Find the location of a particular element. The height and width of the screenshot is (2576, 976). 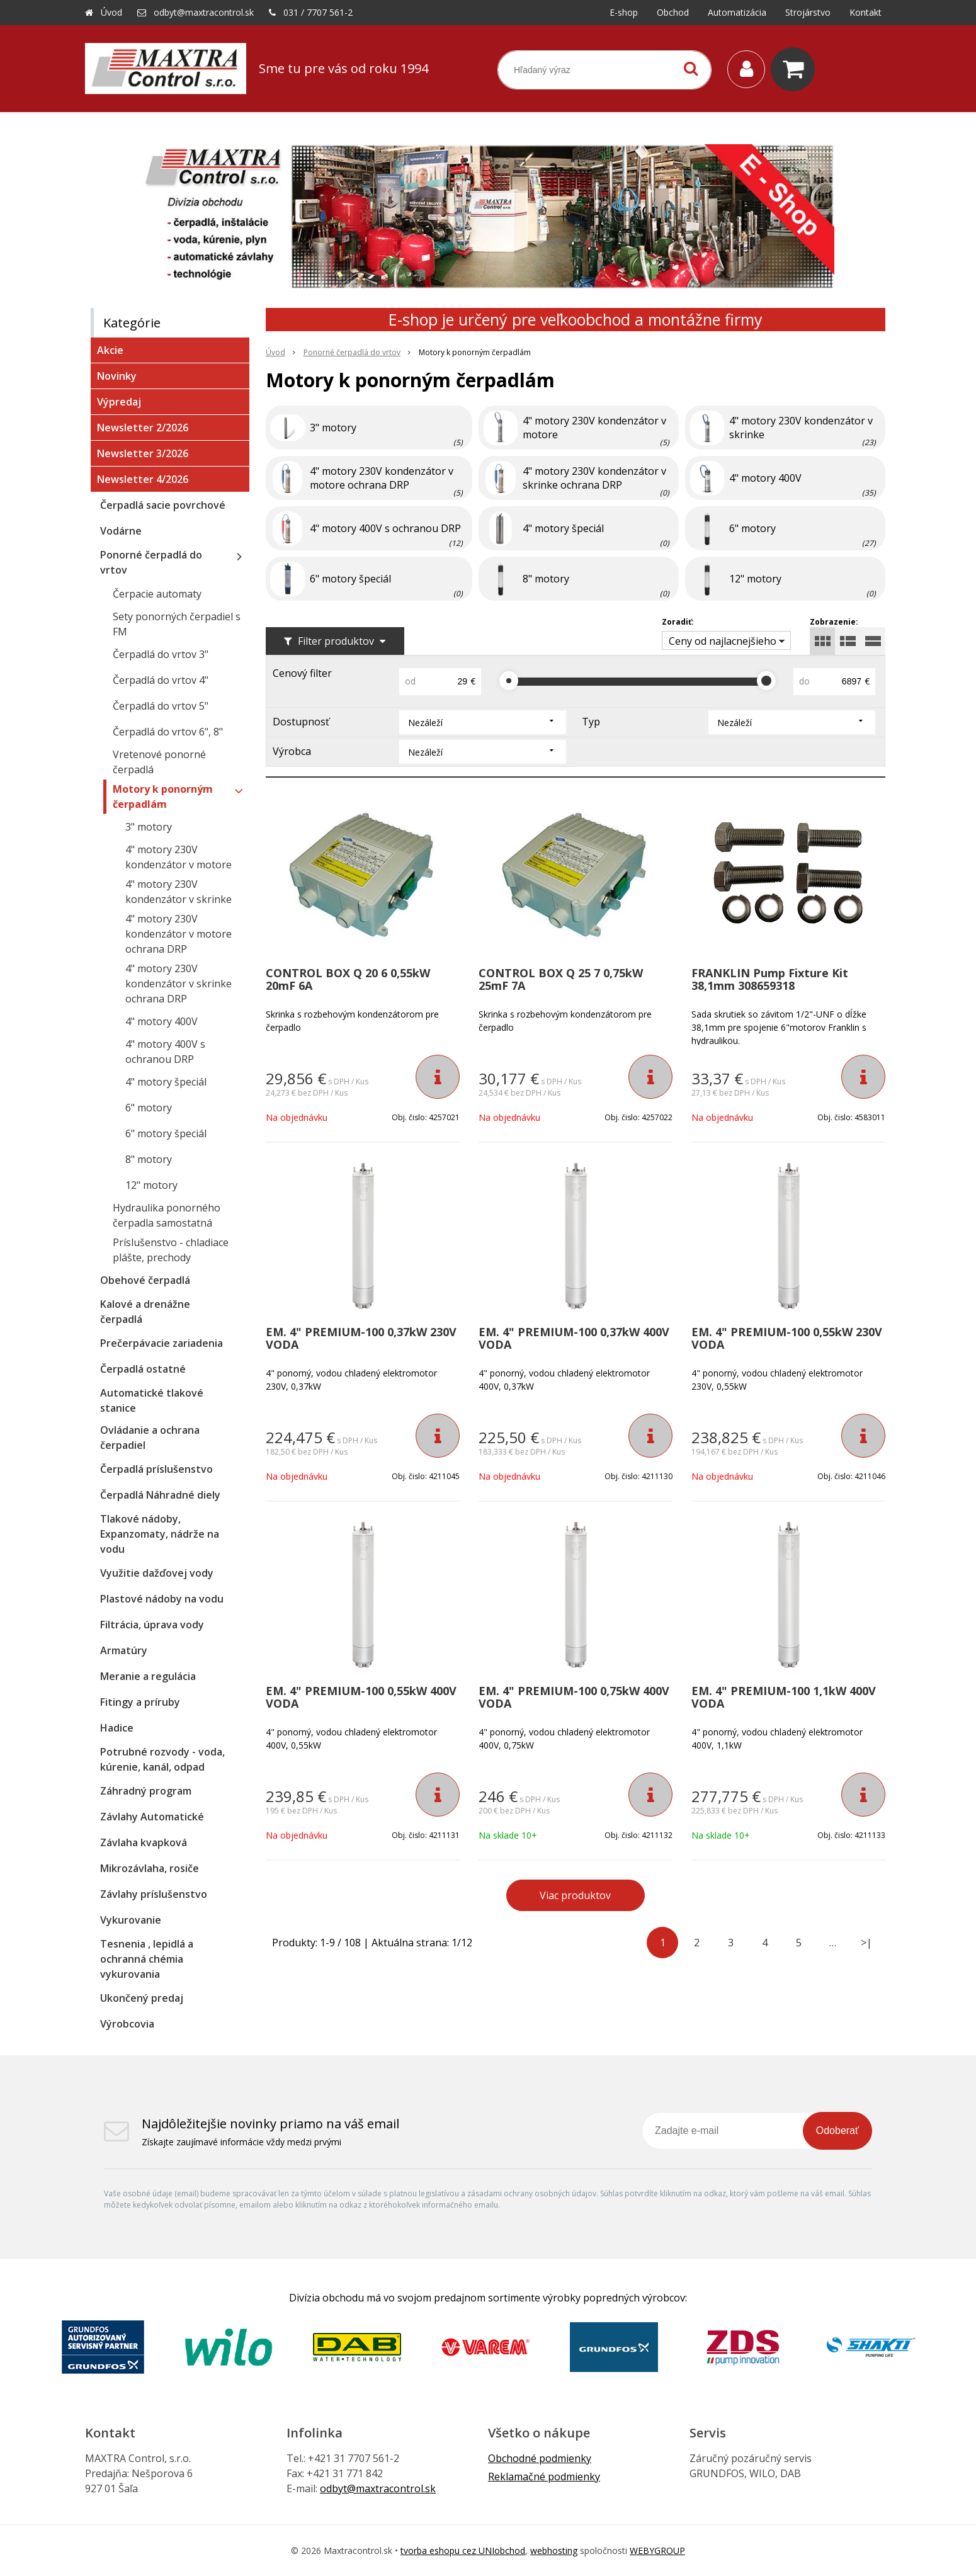

EM. 4" PREMIUM-100 0,37kW 230V VODA is located at coordinates (361, 1338).